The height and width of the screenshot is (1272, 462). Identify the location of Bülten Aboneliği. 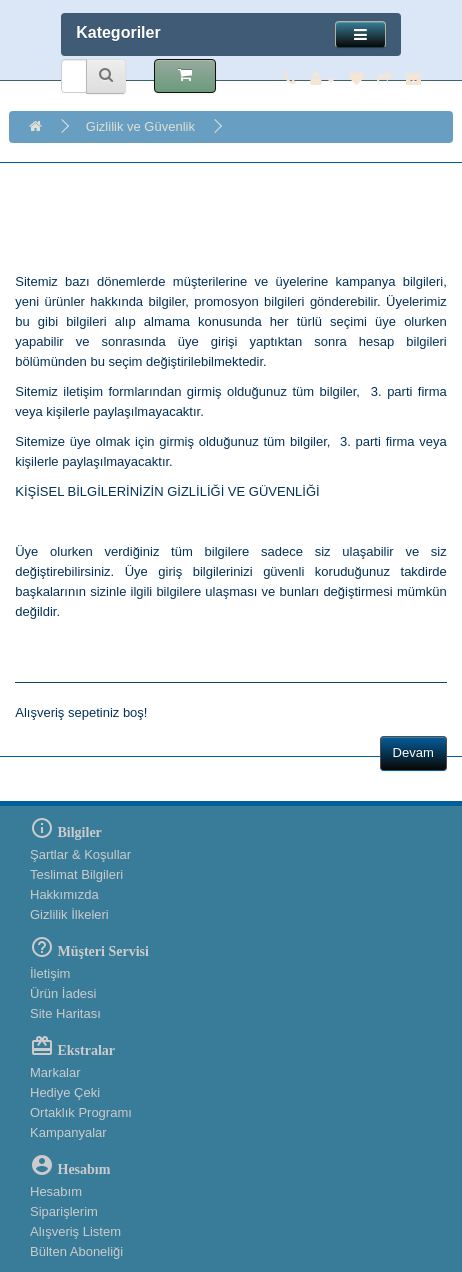
(76, 1251).